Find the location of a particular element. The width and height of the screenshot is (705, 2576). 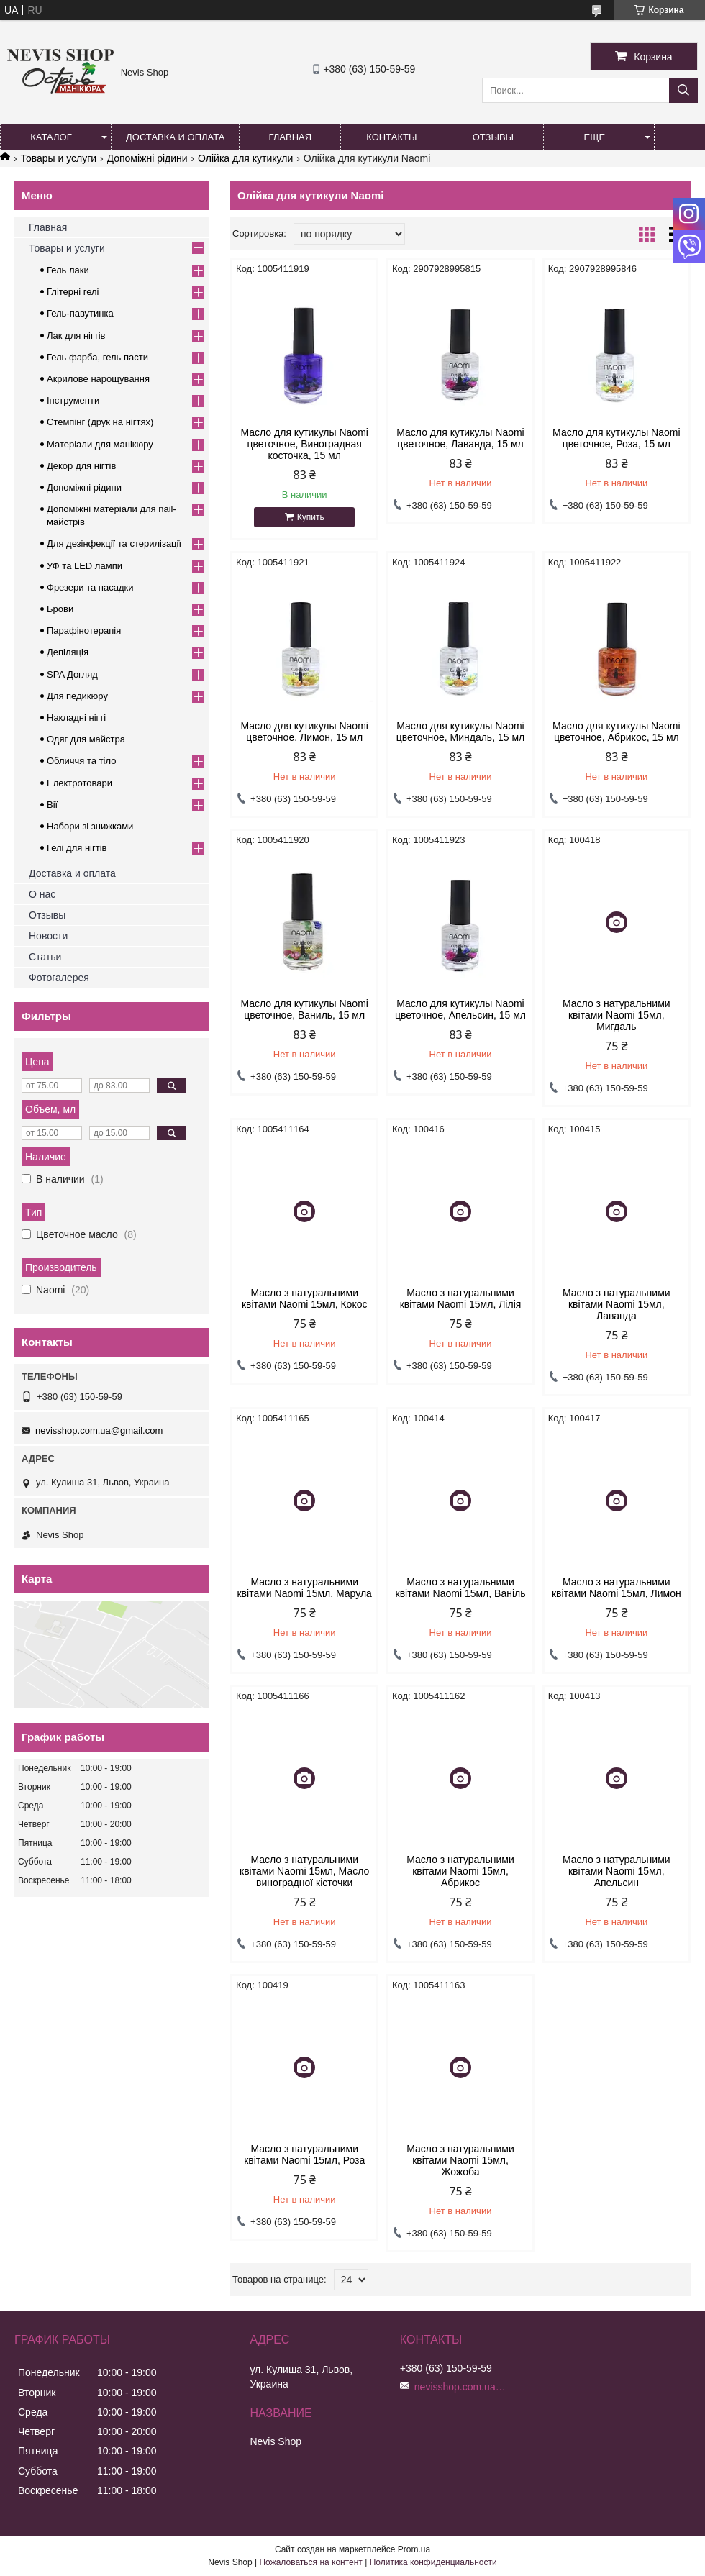

Масло для кутикулы Naomi цветочное, Ваниль, 15 мл is located at coordinates (304, 1009).